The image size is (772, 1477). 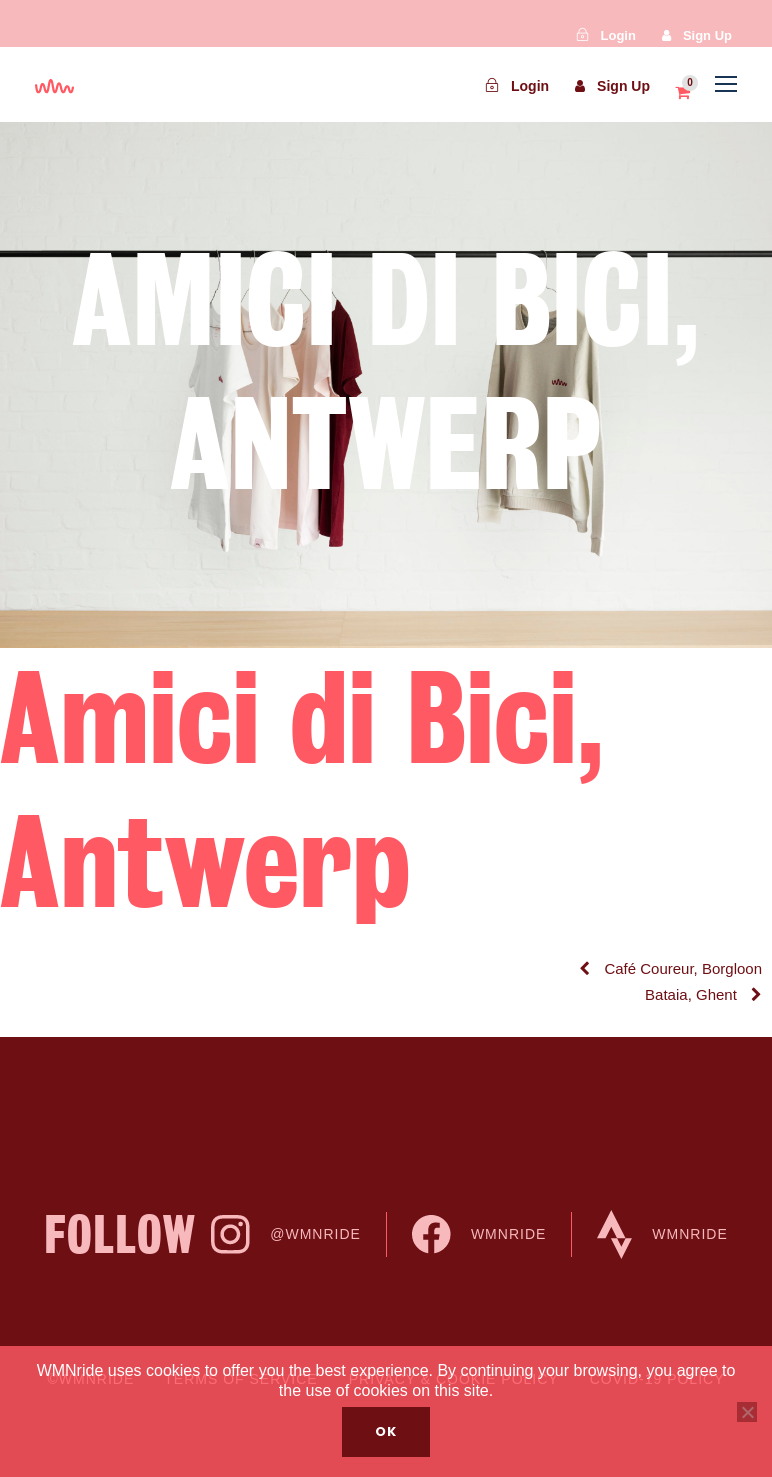 I want to click on WMNride, so click(x=479, y=1234).